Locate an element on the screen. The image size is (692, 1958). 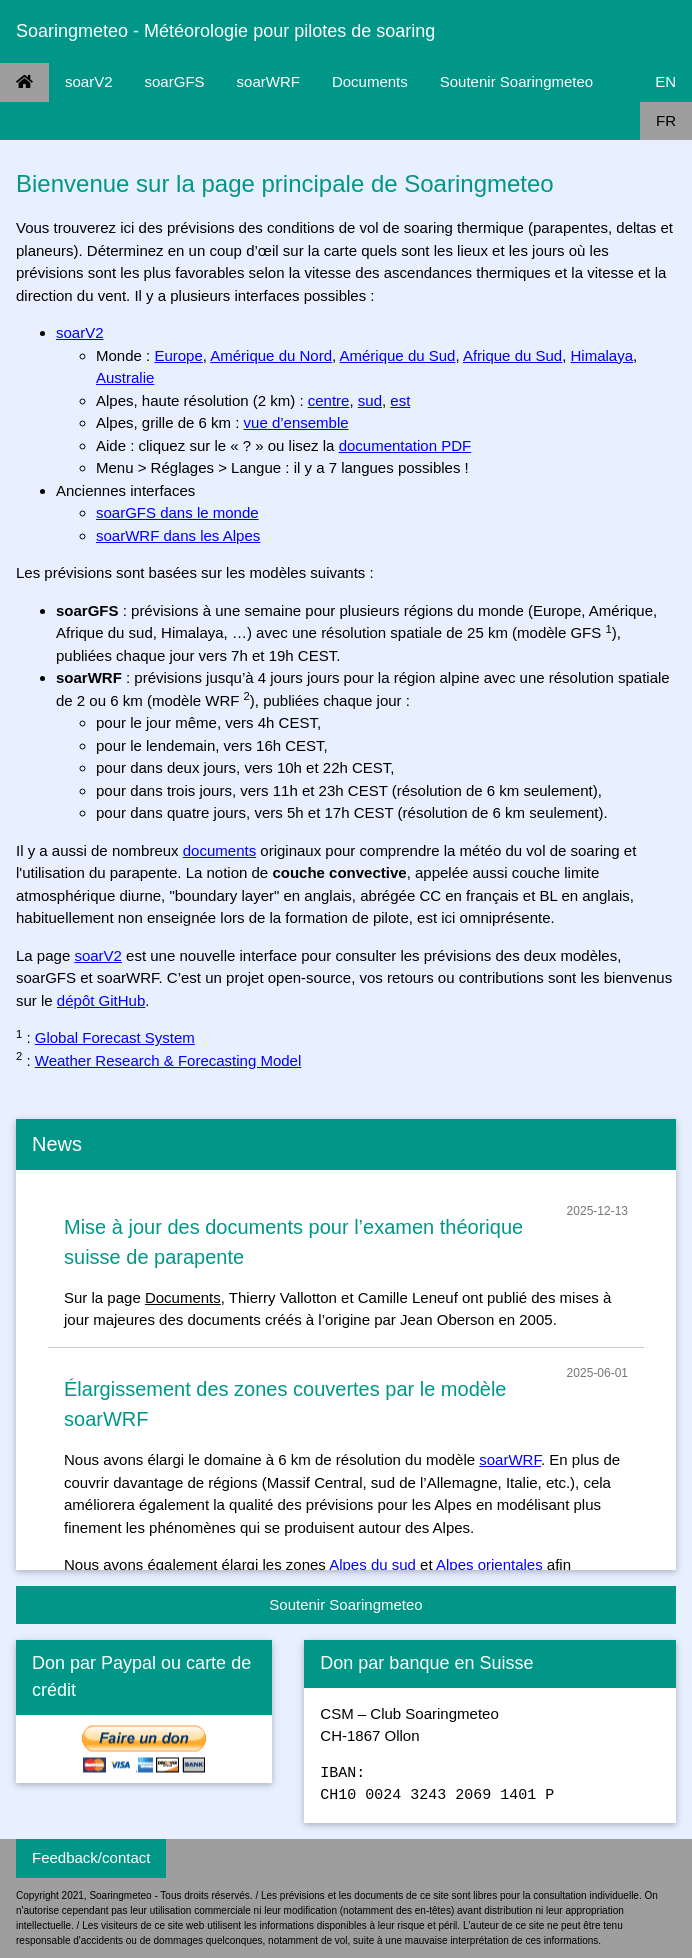
centre is located at coordinates (329, 400).